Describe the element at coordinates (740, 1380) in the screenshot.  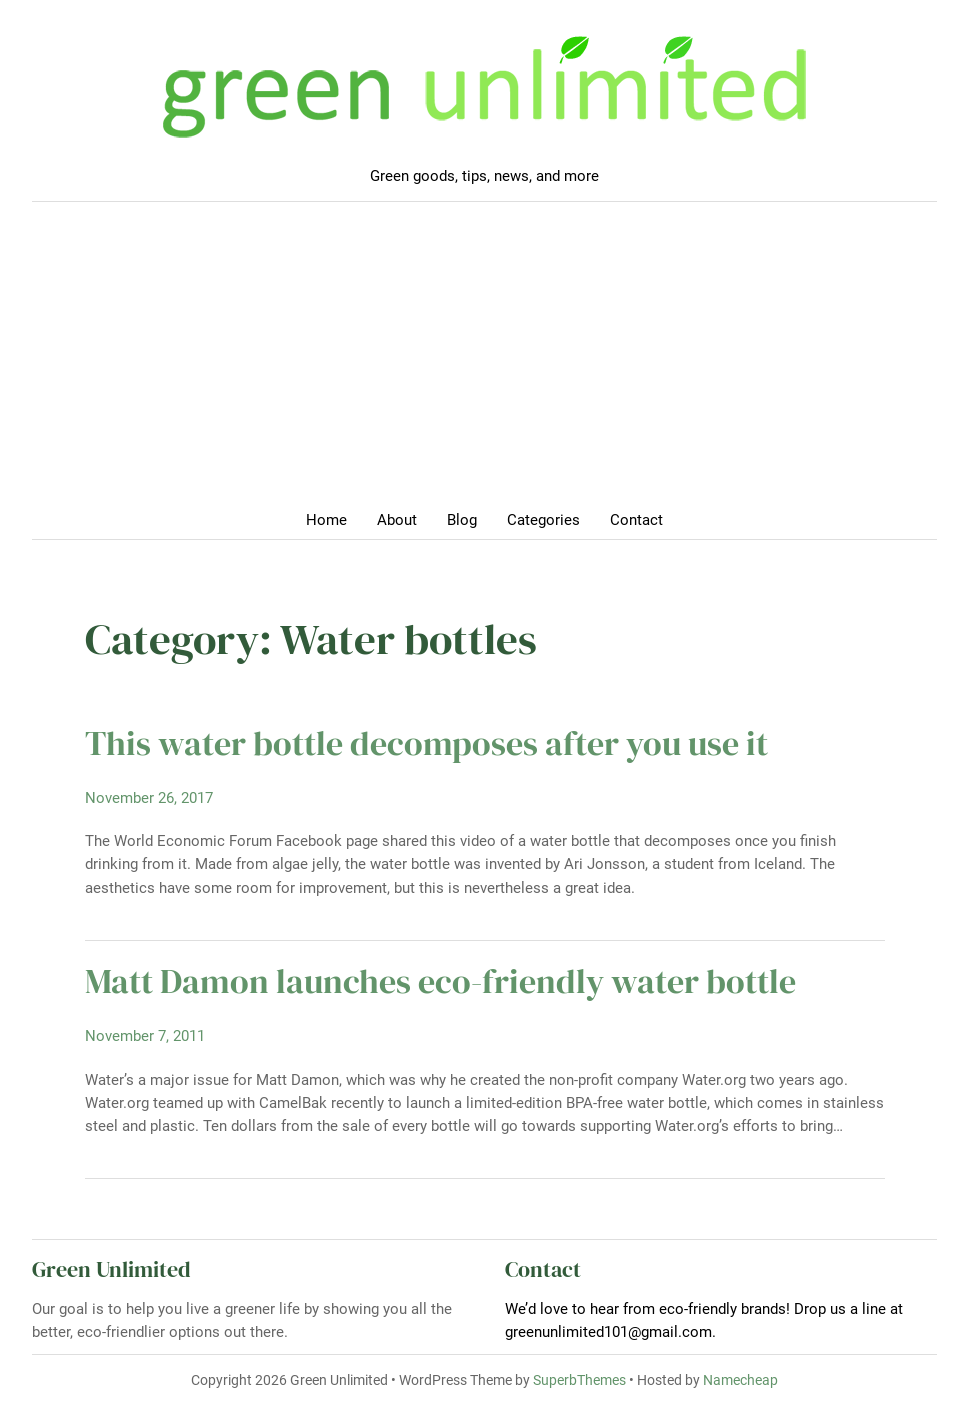
I see `Namecheap` at that location.